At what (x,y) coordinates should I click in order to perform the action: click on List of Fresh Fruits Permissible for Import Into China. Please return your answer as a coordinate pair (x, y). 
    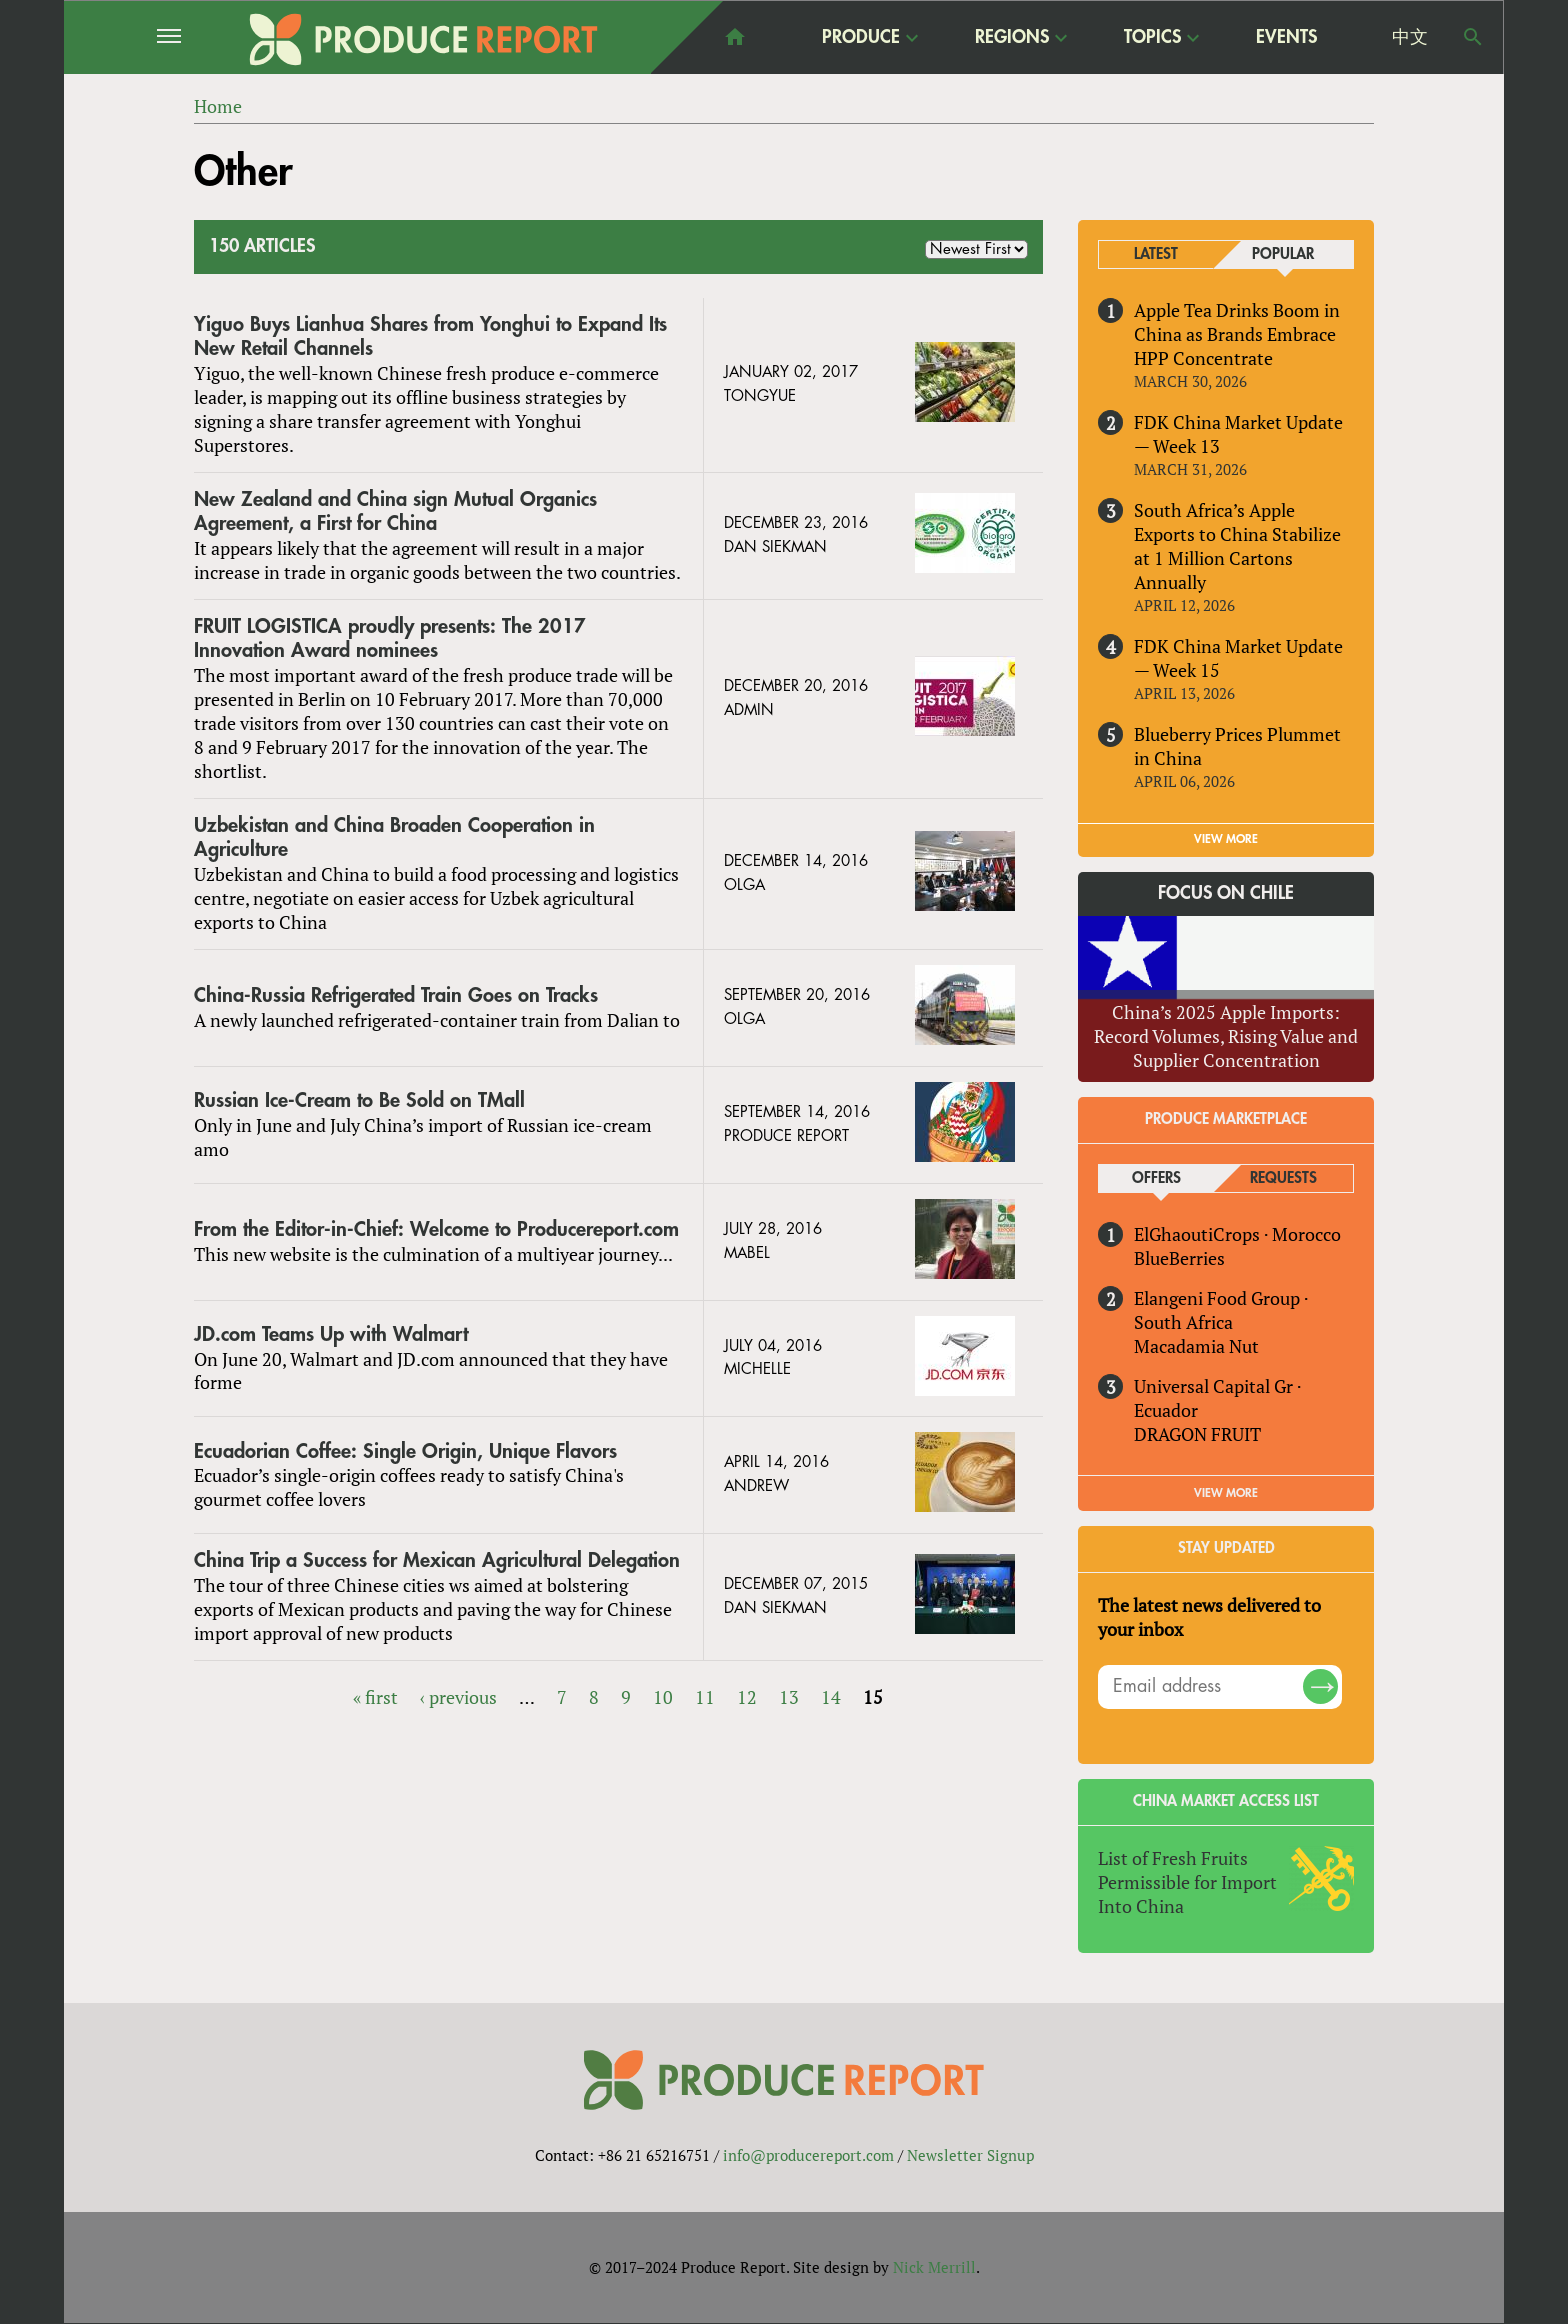
    Looking at the image, I should click on (1187, 1882).